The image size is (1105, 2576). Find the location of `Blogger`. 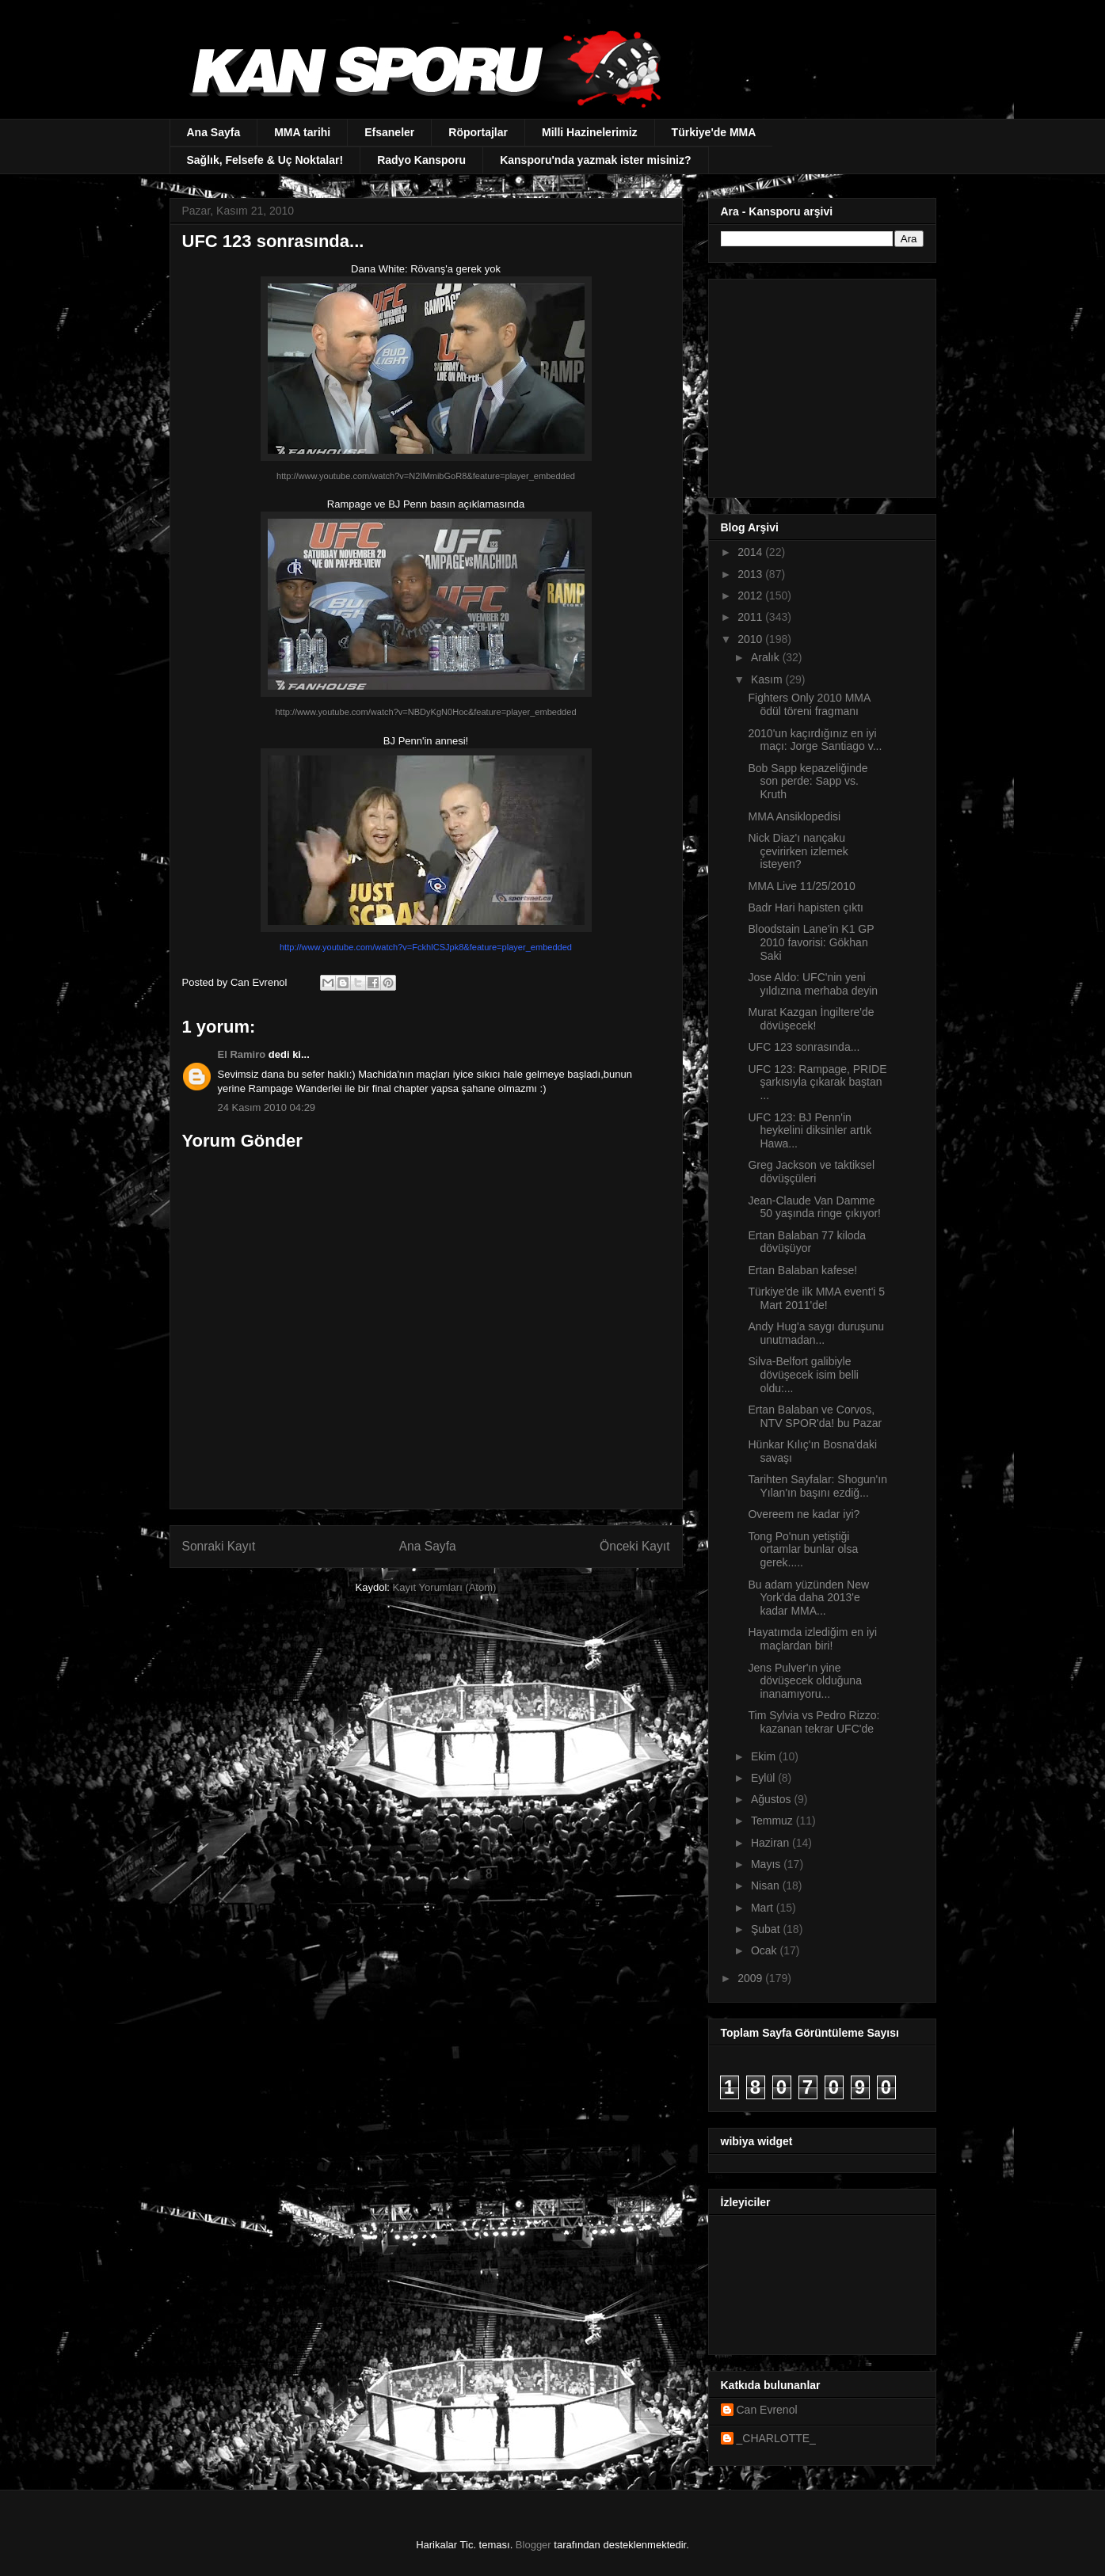

Blogger is located at coordinates (533, 2545).